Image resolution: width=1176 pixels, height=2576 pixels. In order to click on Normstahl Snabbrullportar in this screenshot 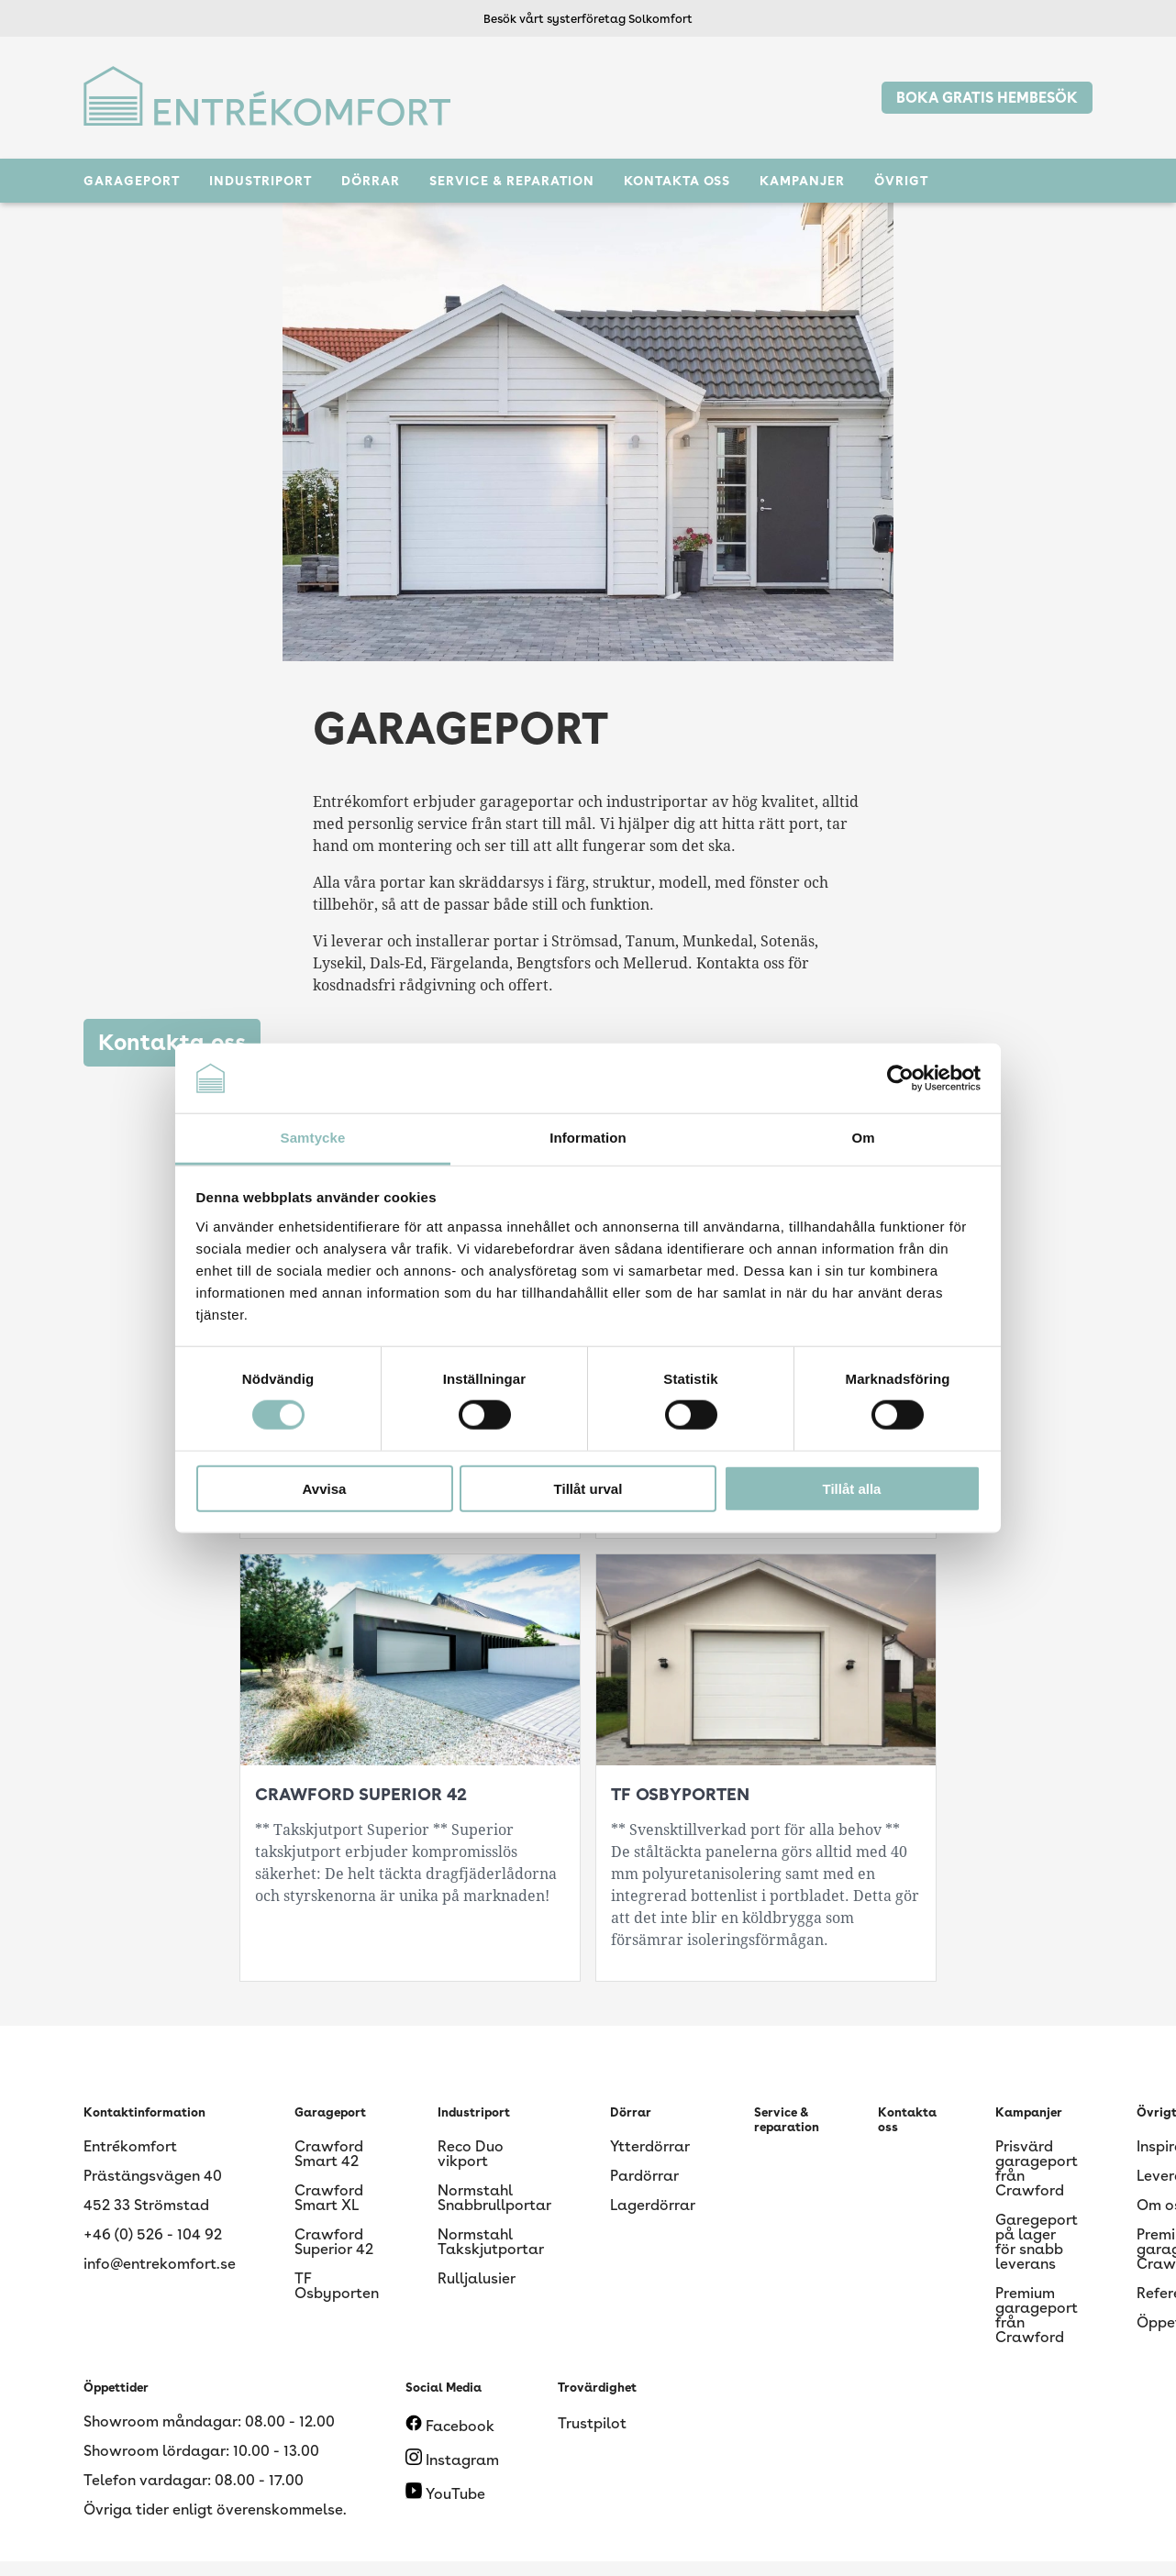, I will do `click(494, 2198)`.